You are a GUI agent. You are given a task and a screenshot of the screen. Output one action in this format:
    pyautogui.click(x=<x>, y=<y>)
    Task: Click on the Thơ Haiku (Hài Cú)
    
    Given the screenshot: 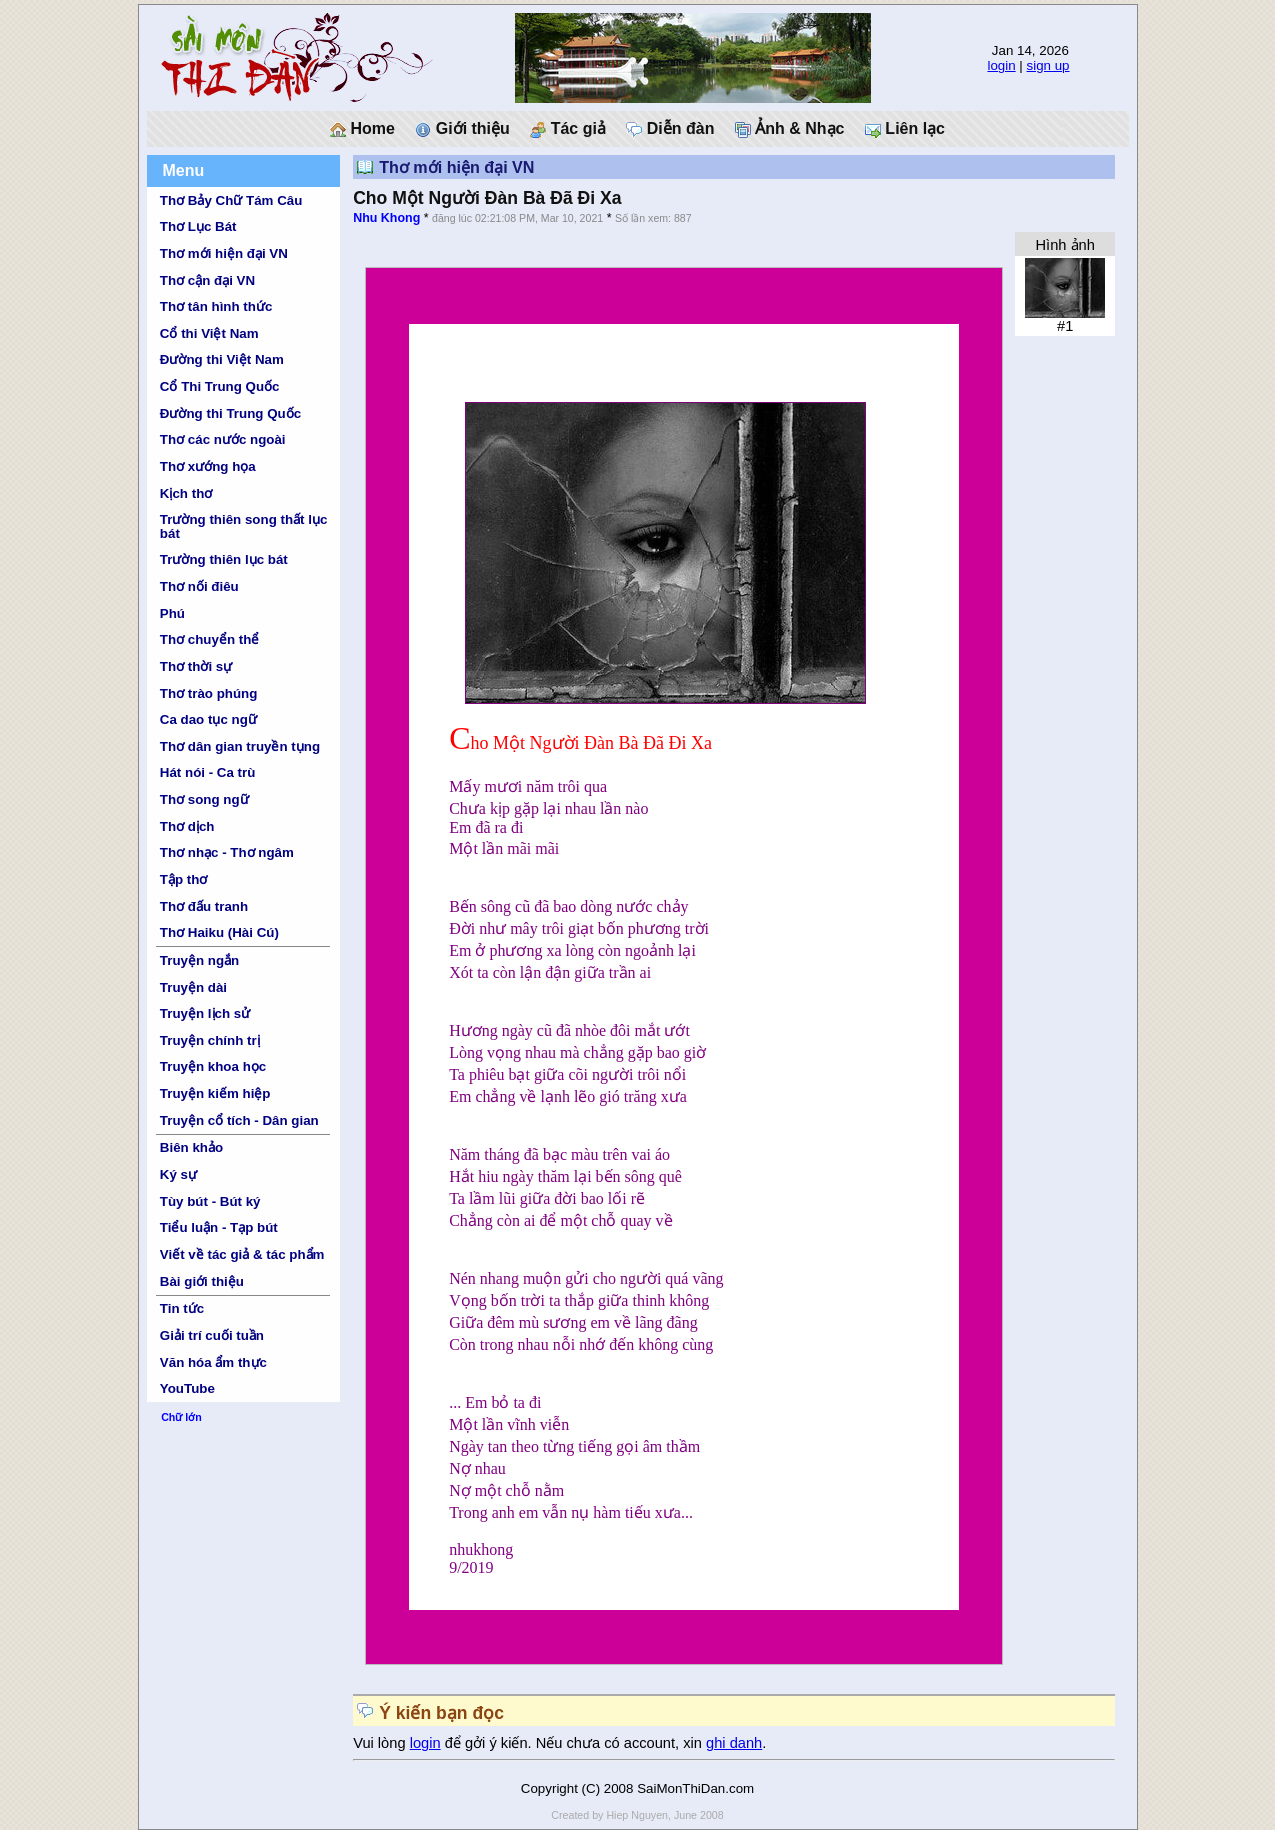 What is the action you would take?
    pyautogui.click(x=219, y=932)
    